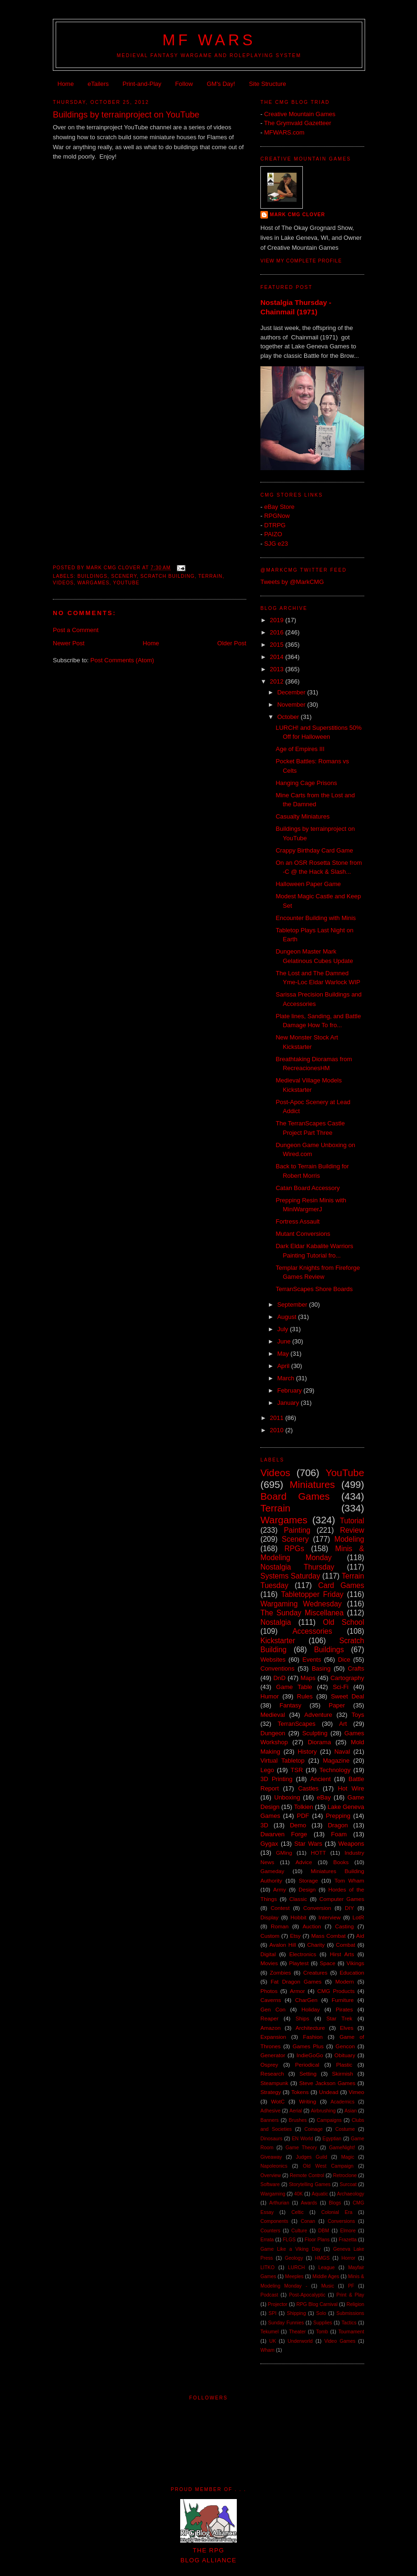 This screenshot has width=417, height=2576. Describe the element at coordinates (209, 40) in the screenshot. I see `MF WARS` at that location.